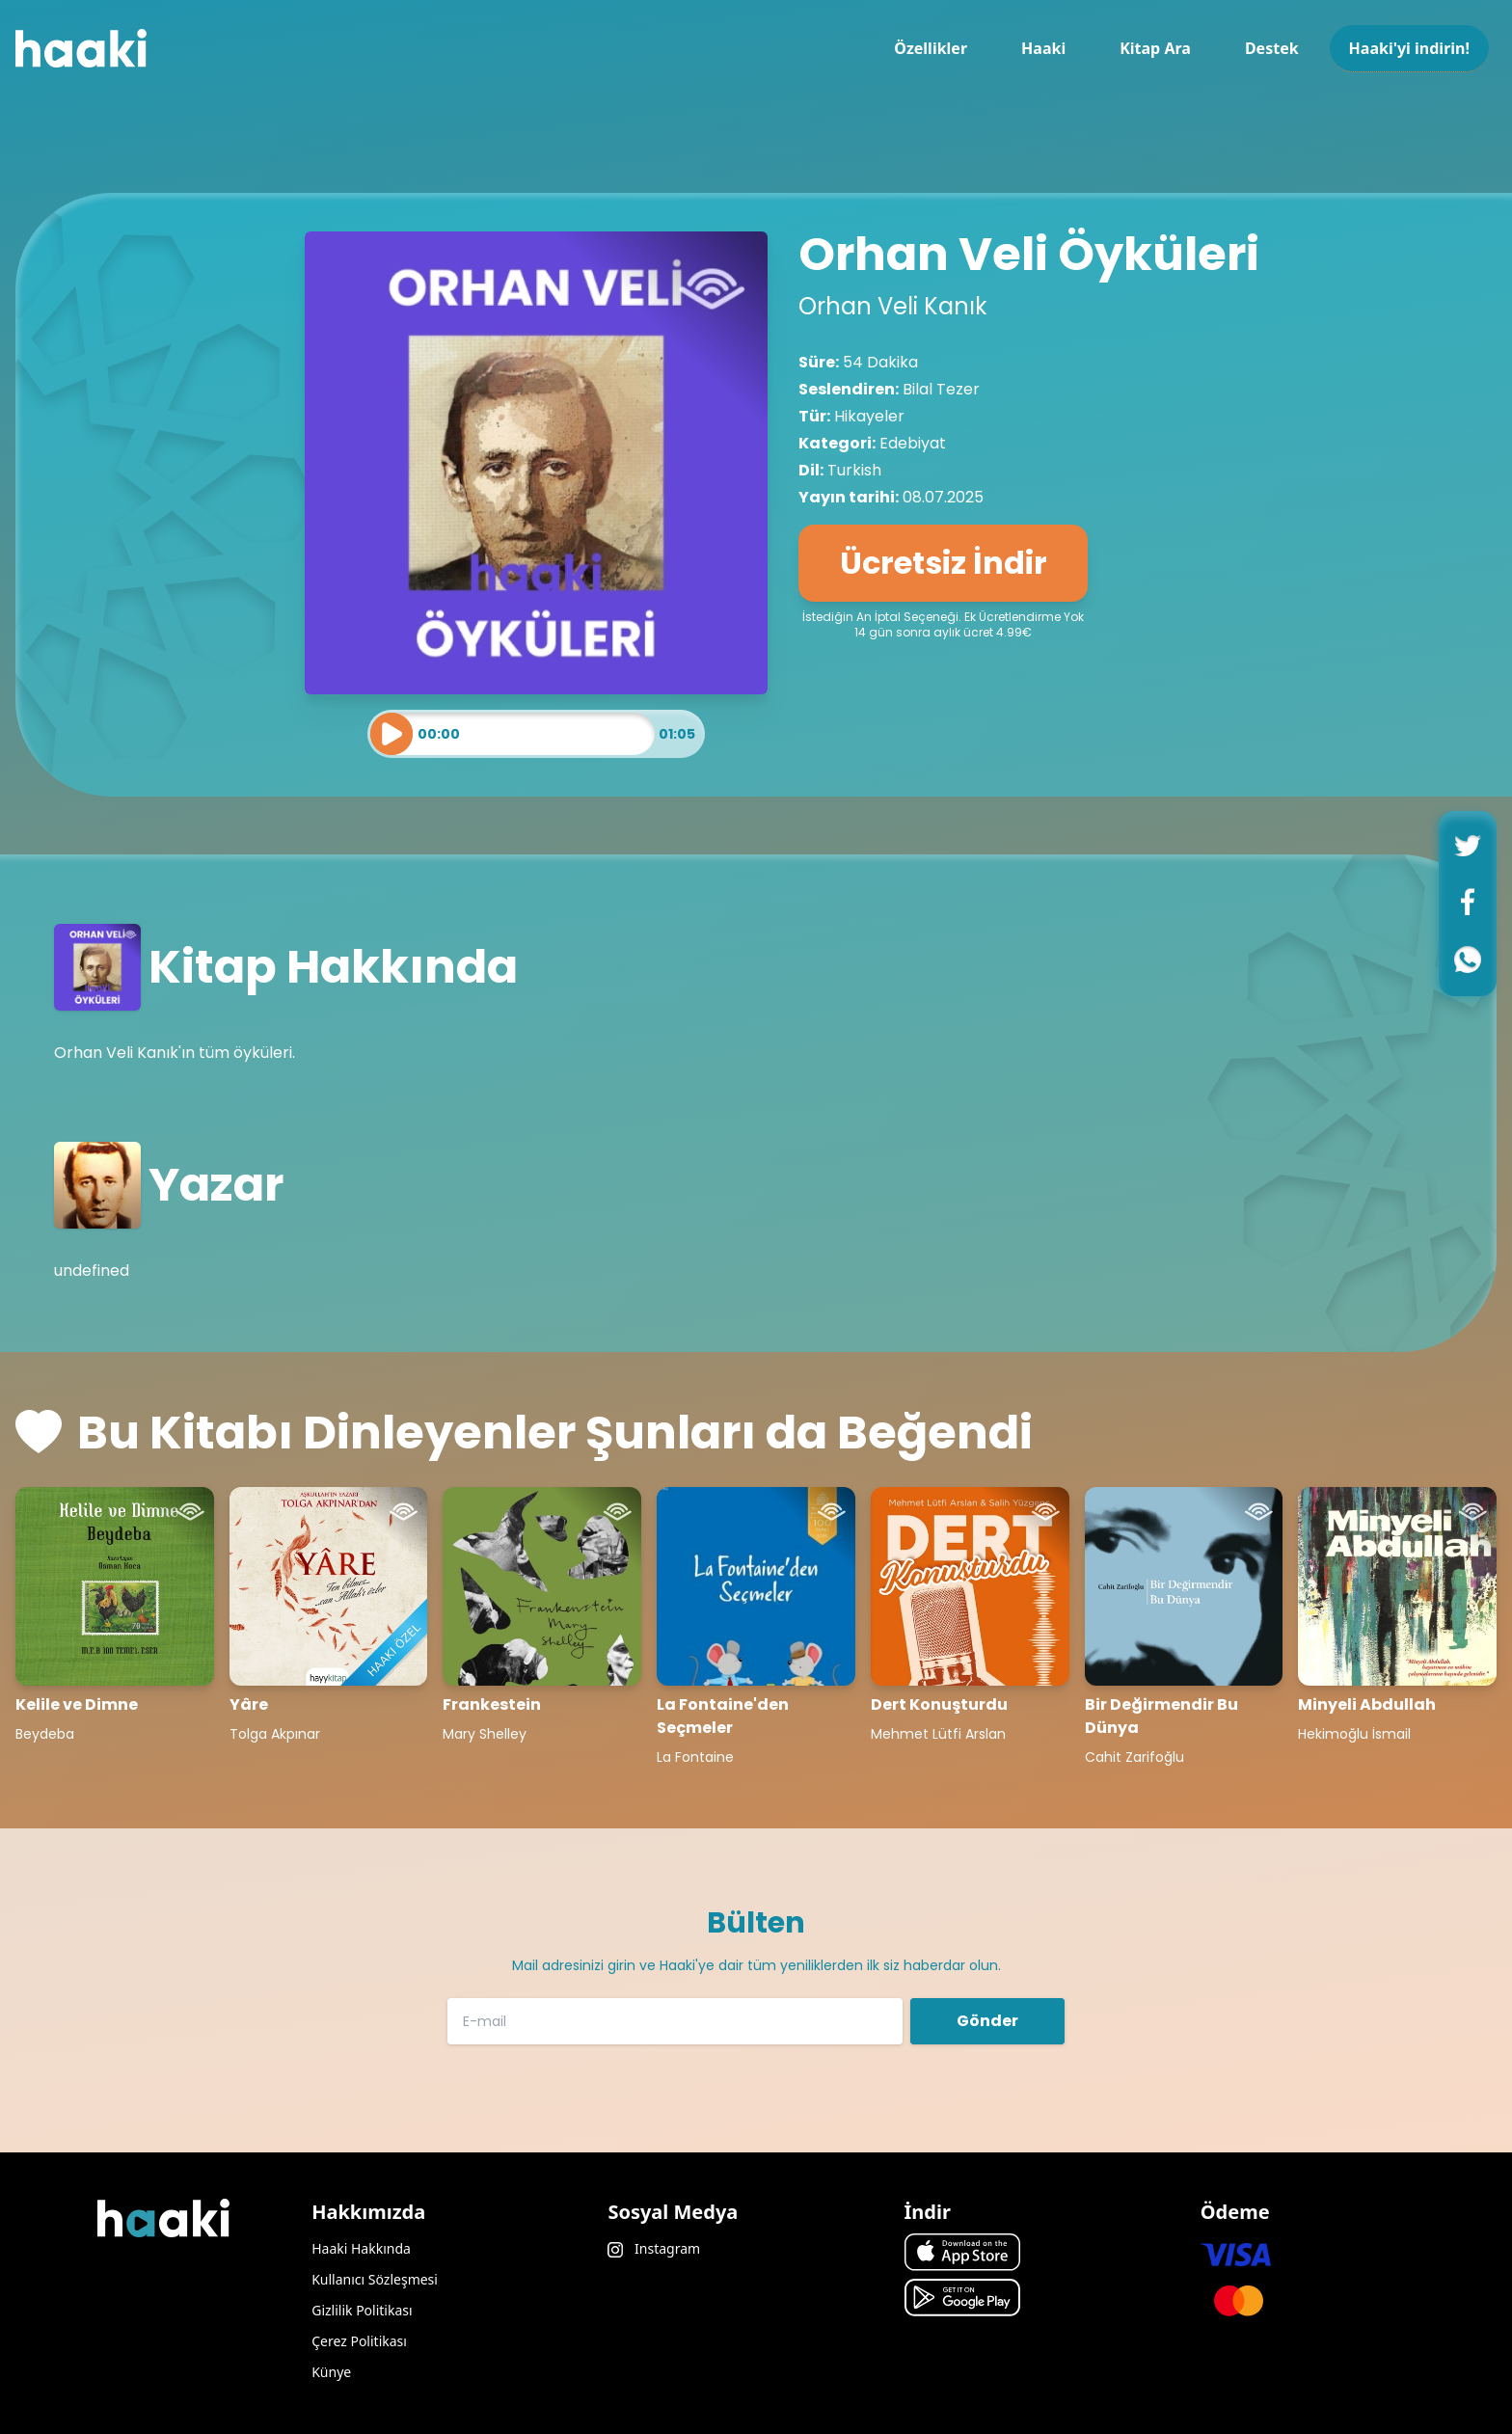  Describe the element at coordinates (930, 48) in the screenshot. I see `Özellikler` at that location.